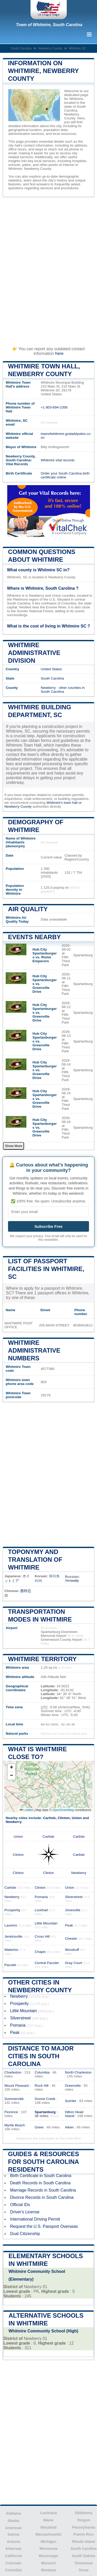 The image size is (97, 2576). I want to click on Charleston, so click(12, 2072).